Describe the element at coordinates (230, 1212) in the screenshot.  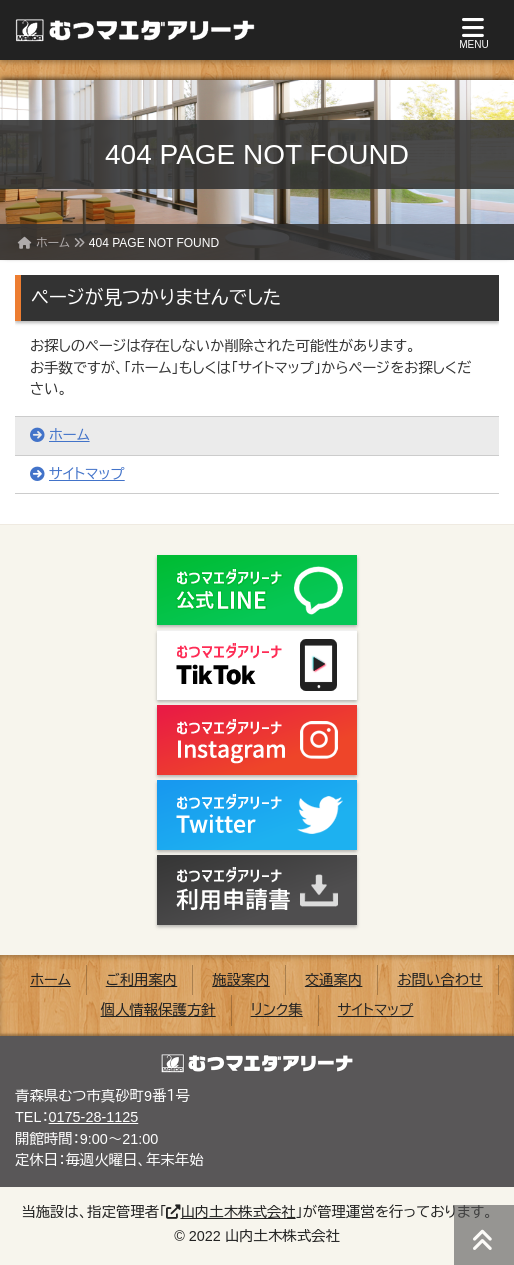
I see `山内土木株式会社` at that location.